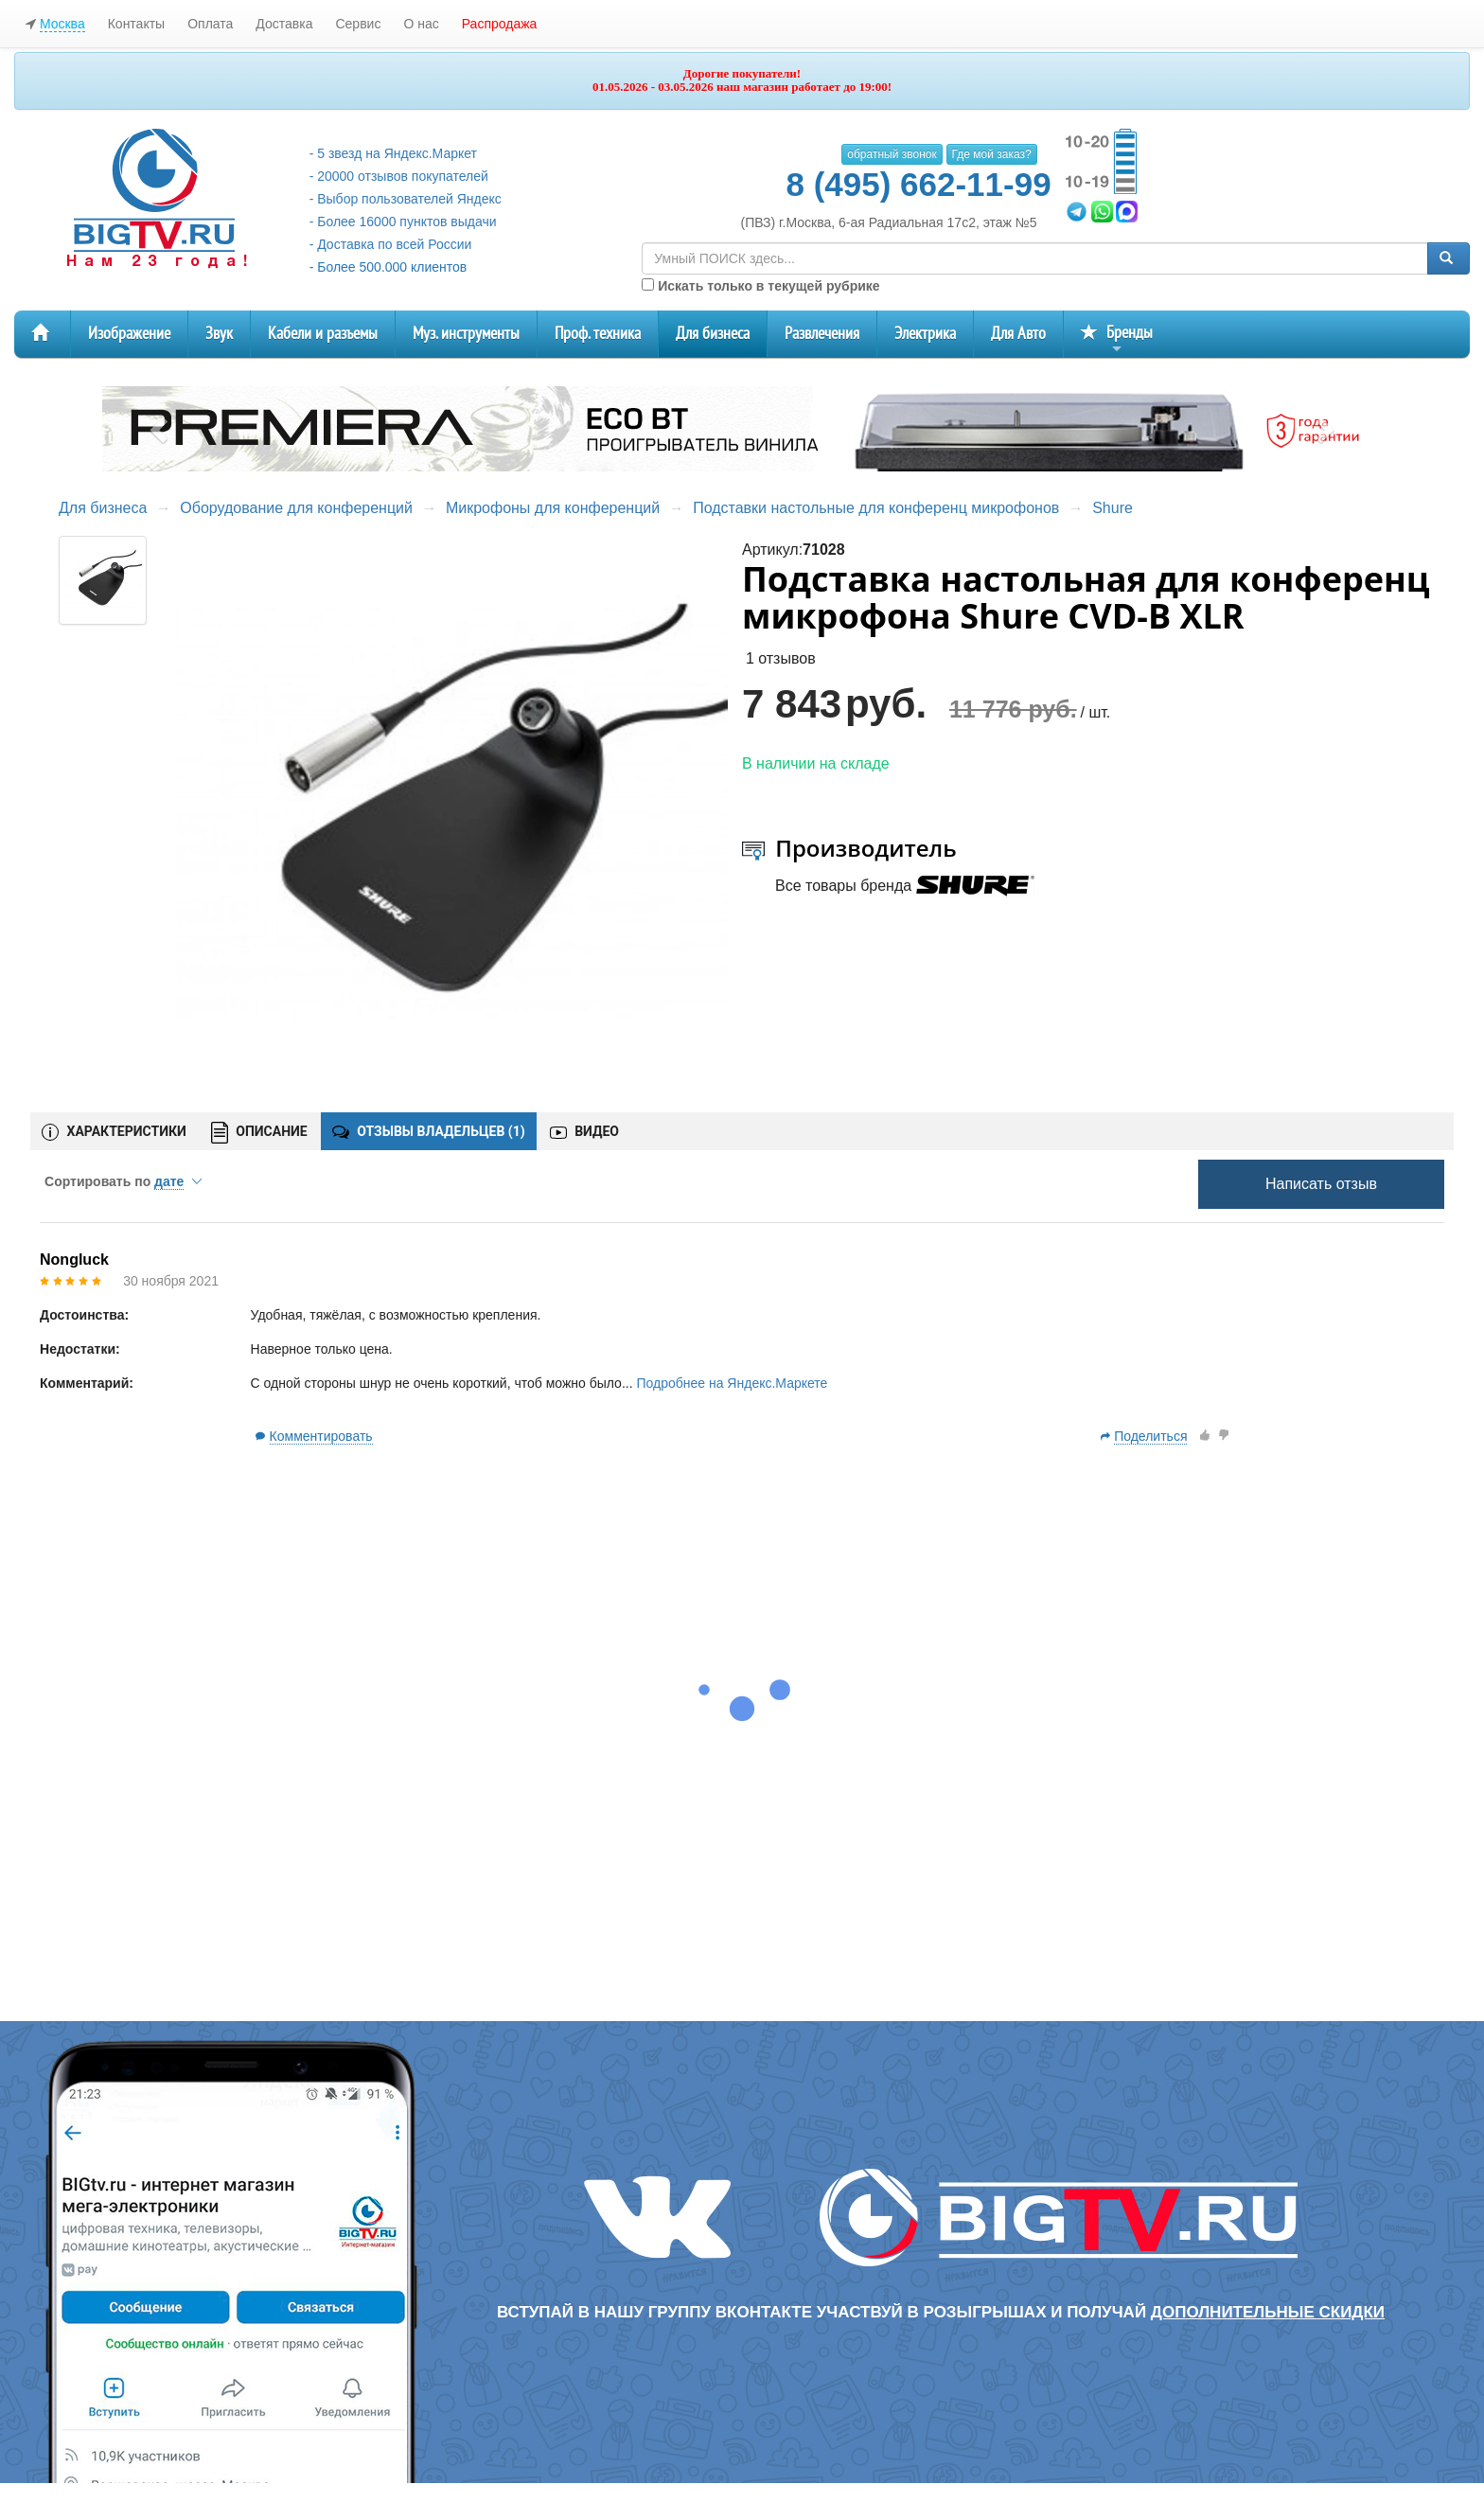 This screenshot has height=2502, width=1484. Describe the element at coordinates (284, 23) in the screenshot. I see `Доставка` at that location.